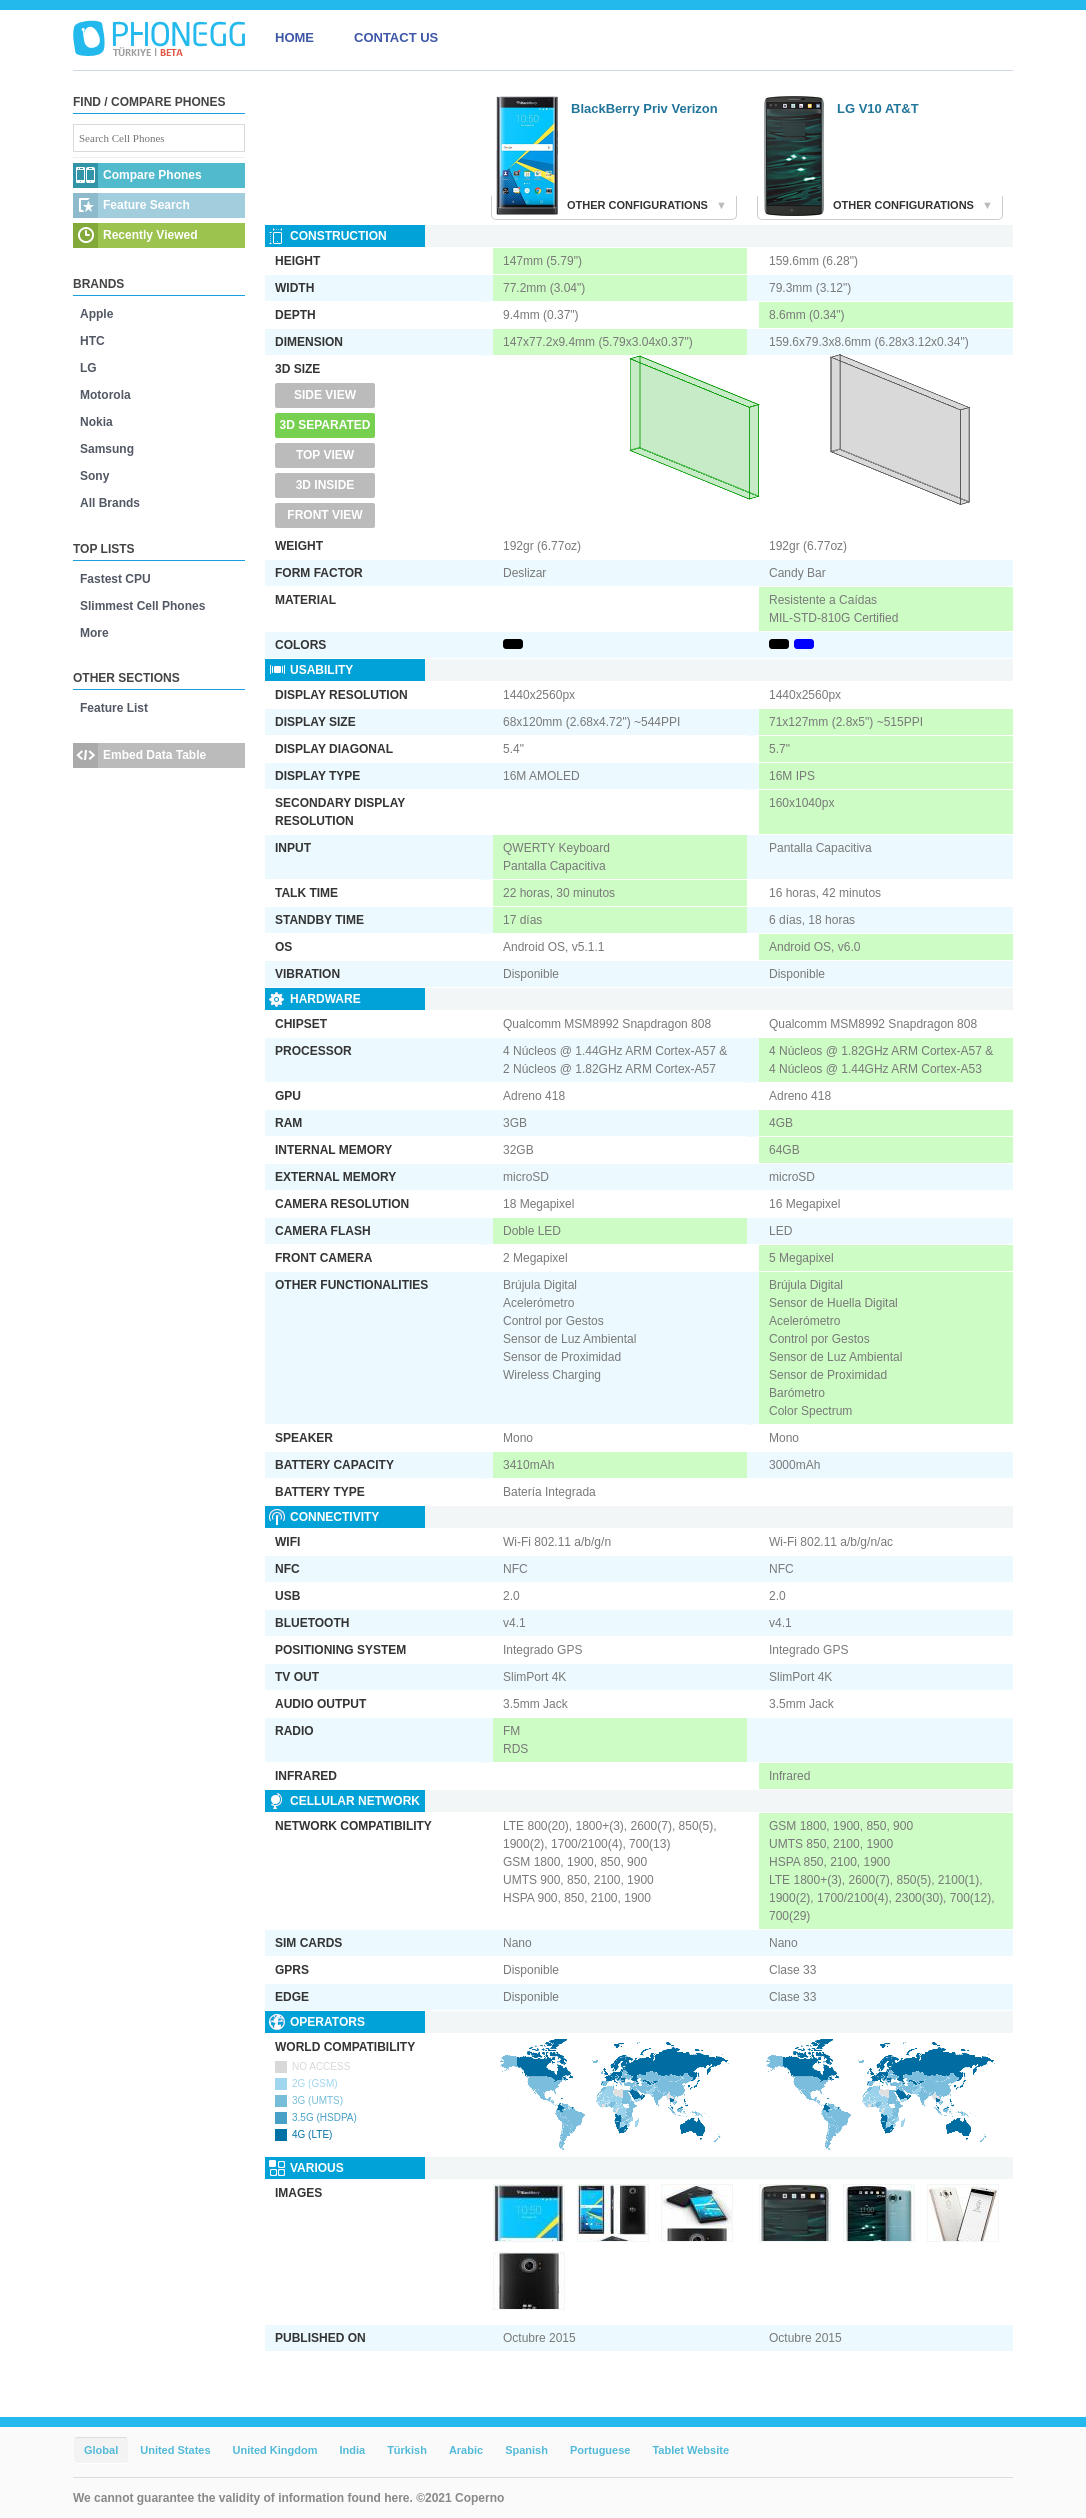 The image size is (1086, 2518). What do you see at coordinates (644, 108) in the screenshot?
I see `BlackBerry Priv Verizon` at bounding box center [644, 108].